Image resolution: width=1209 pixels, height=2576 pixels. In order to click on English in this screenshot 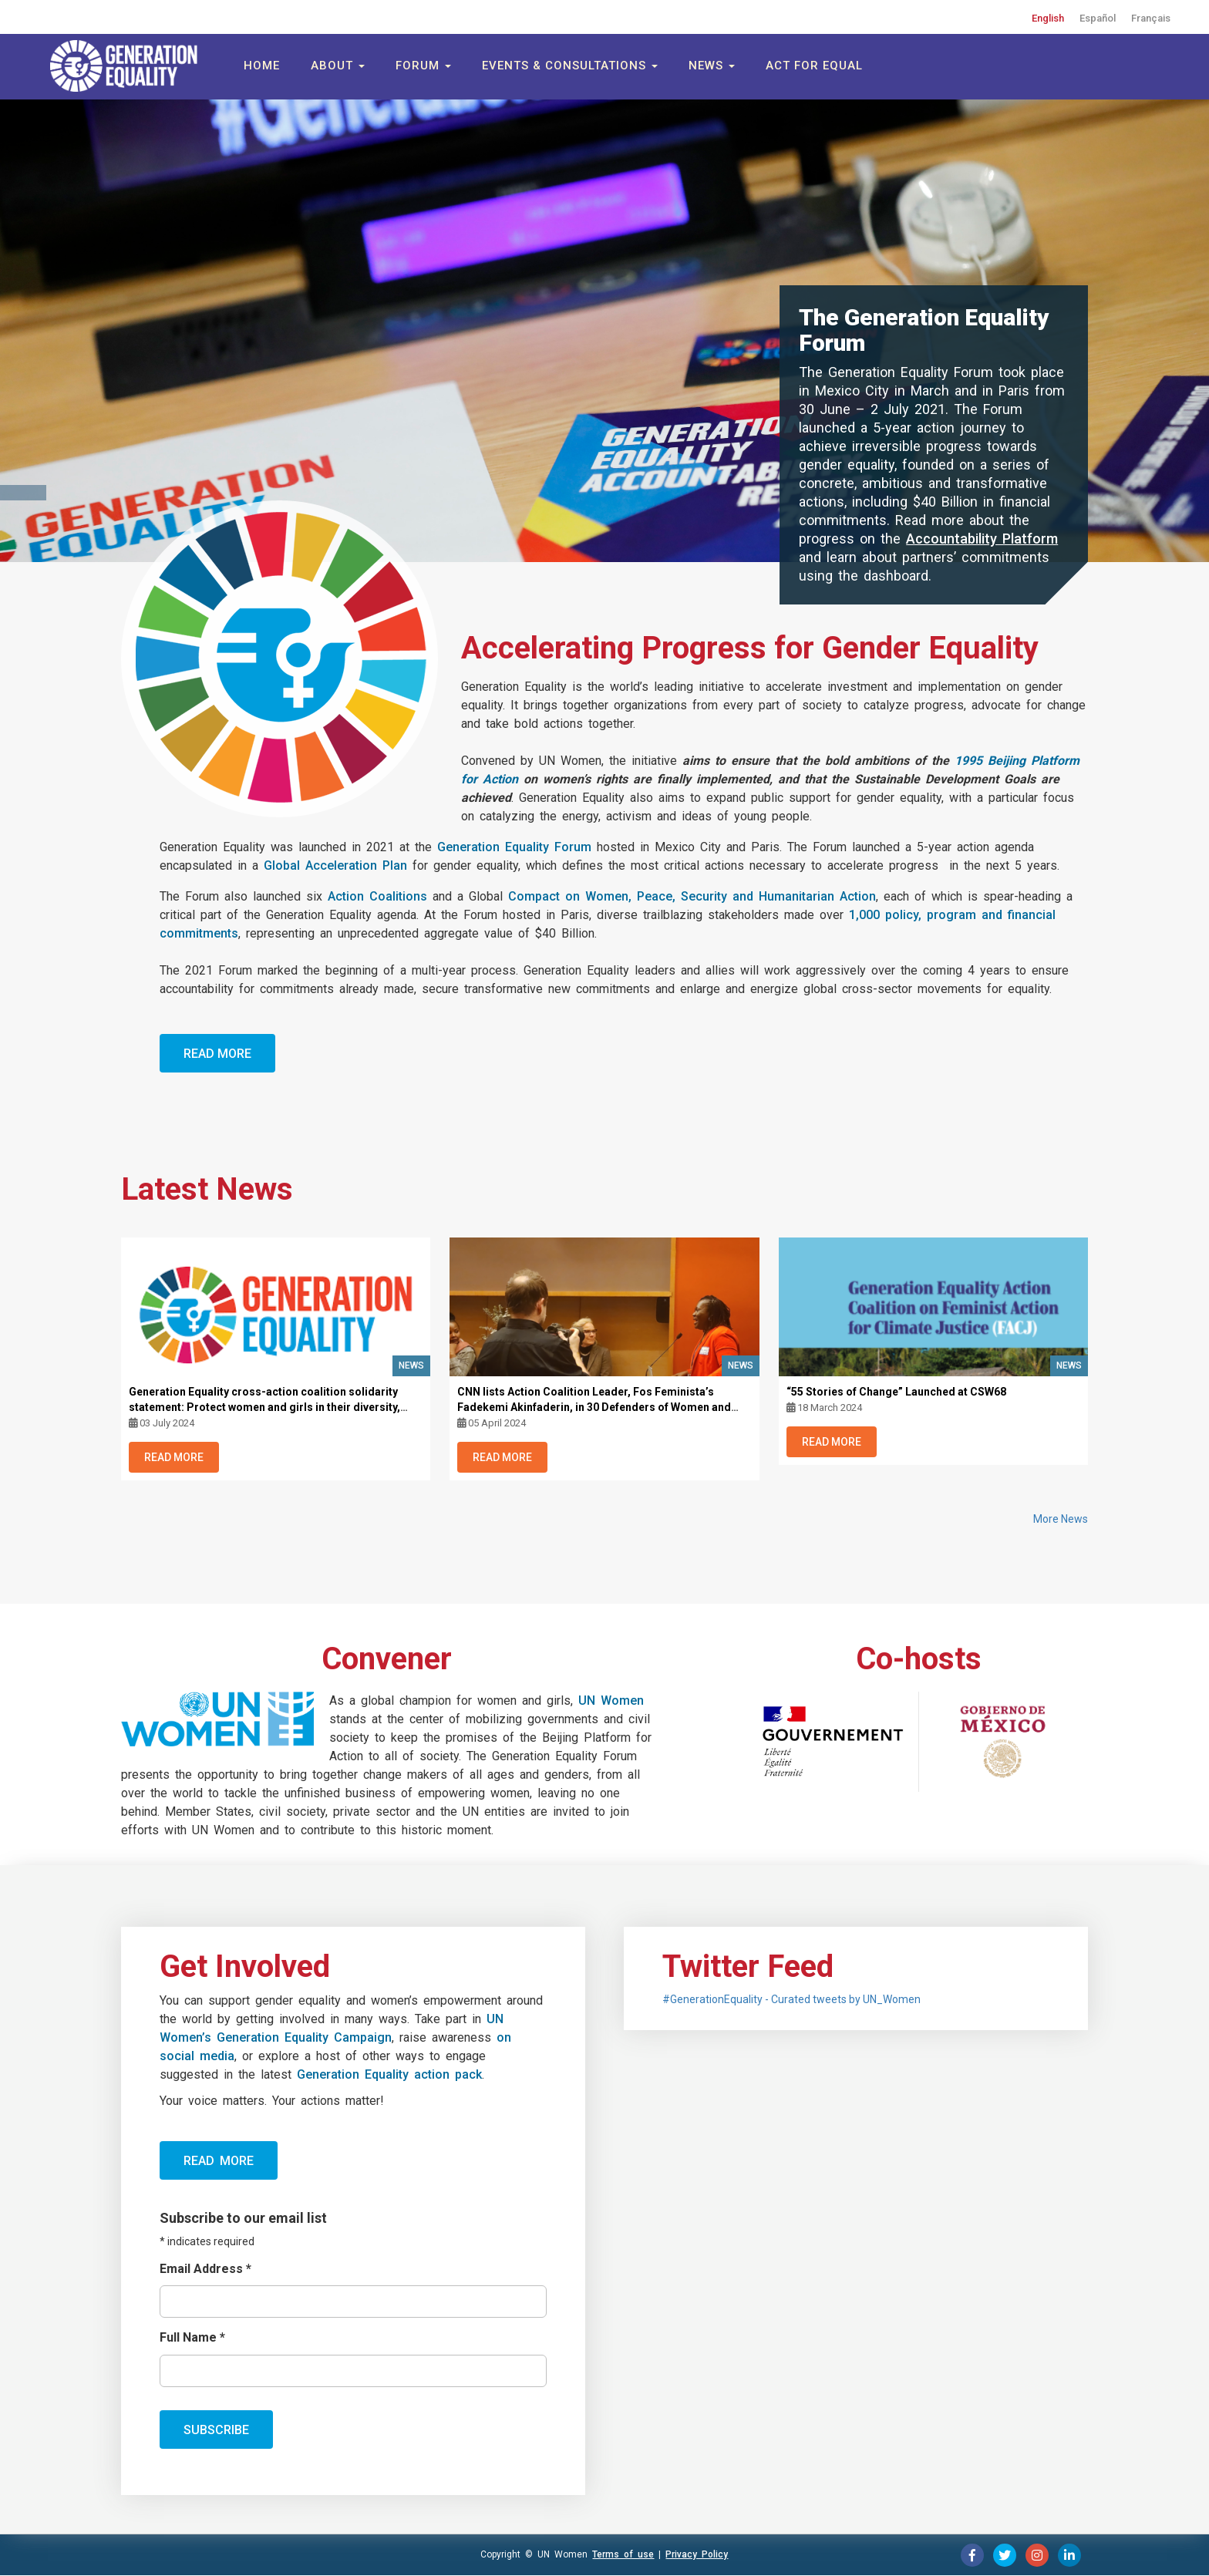, I will do `click(1048, 18)`.